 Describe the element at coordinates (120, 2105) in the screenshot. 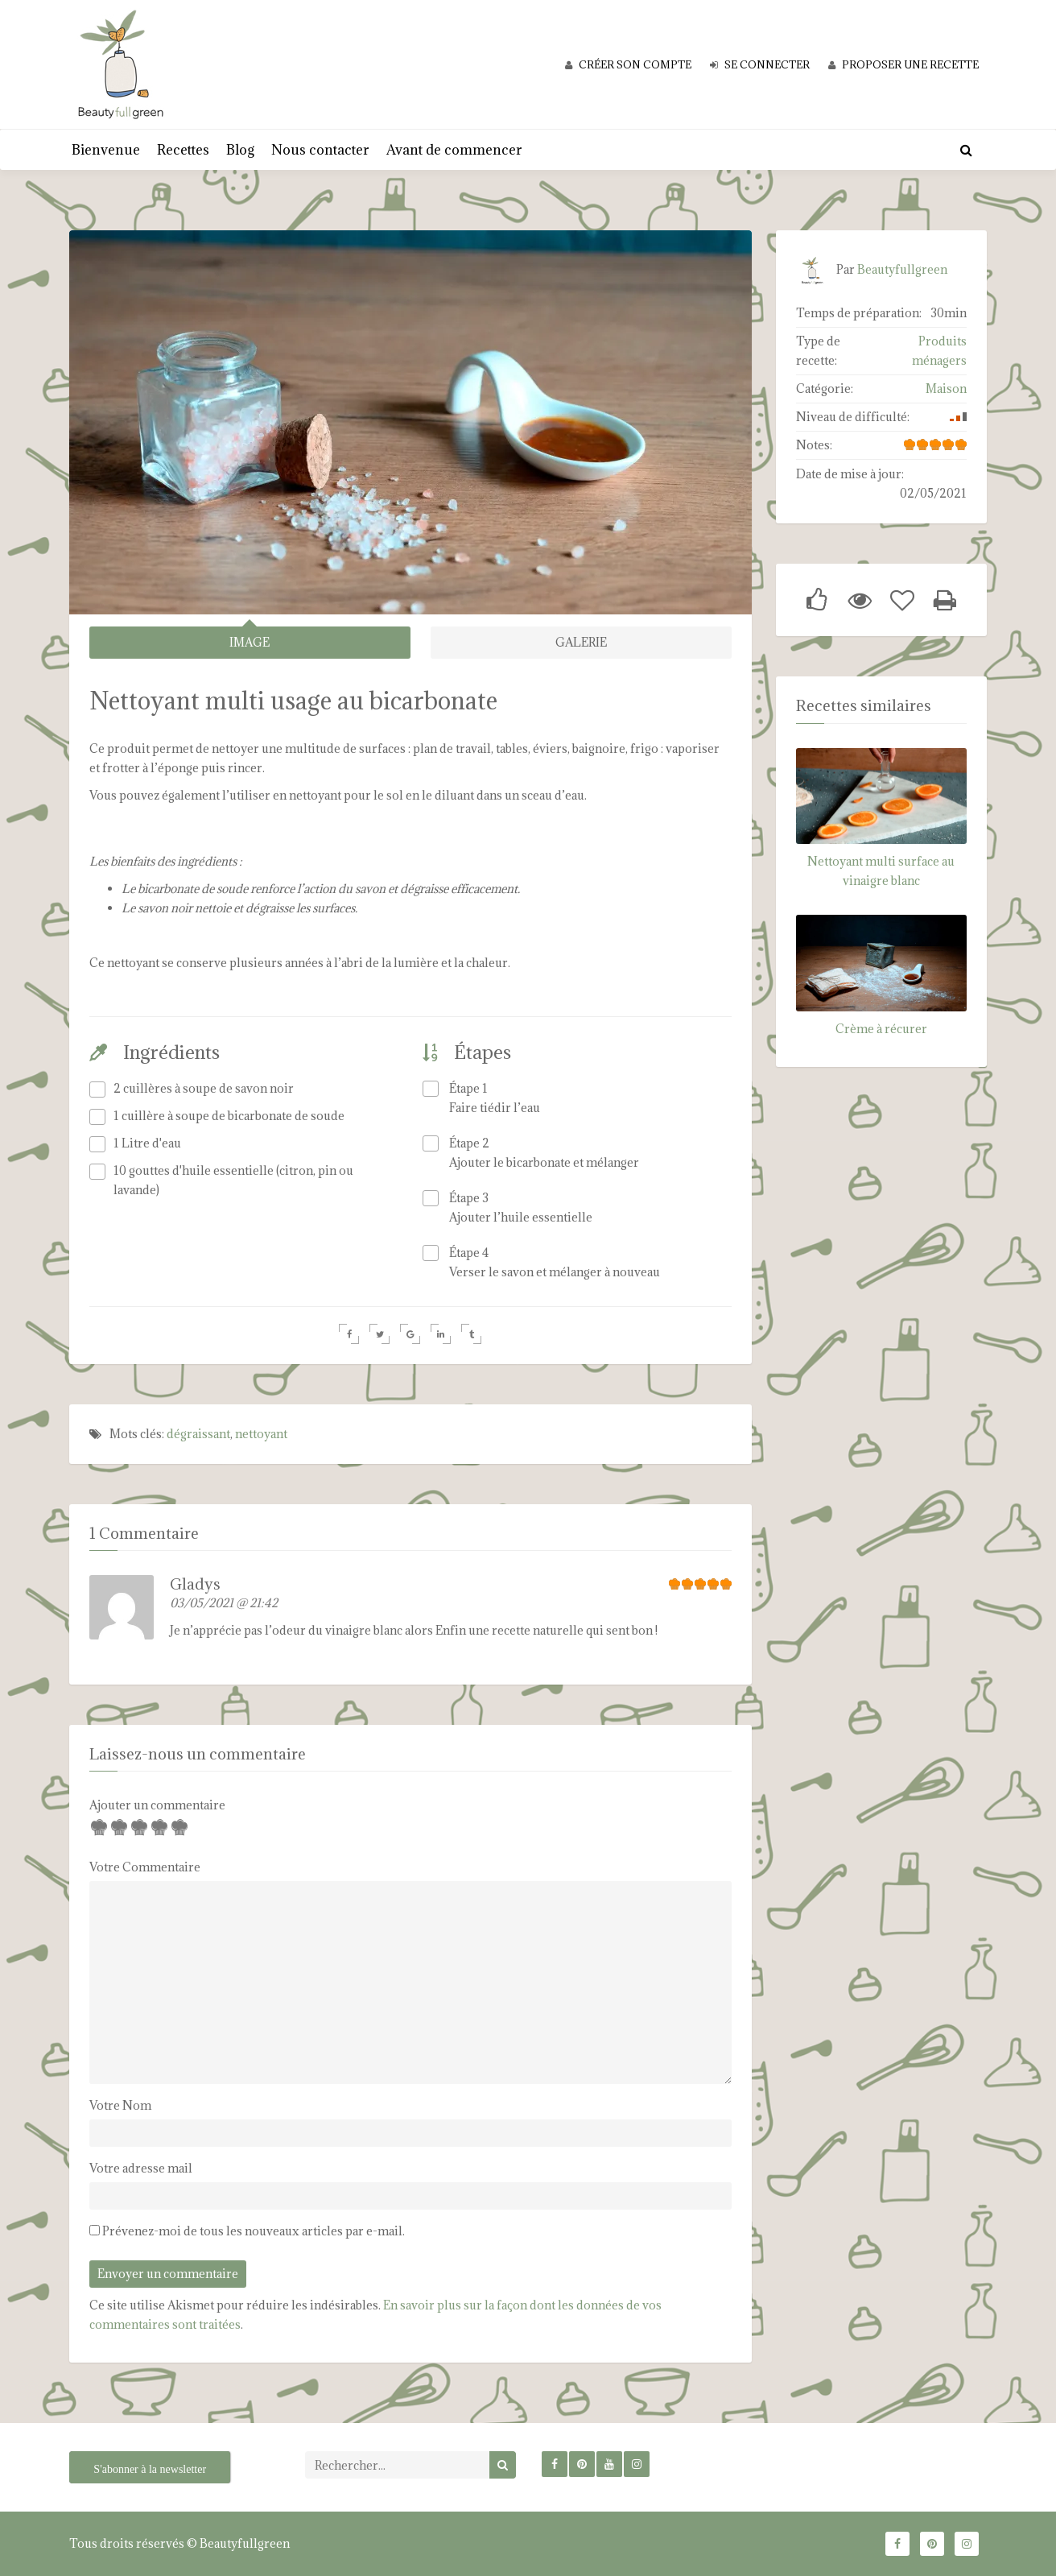

I see `Votre Nom` at that location.